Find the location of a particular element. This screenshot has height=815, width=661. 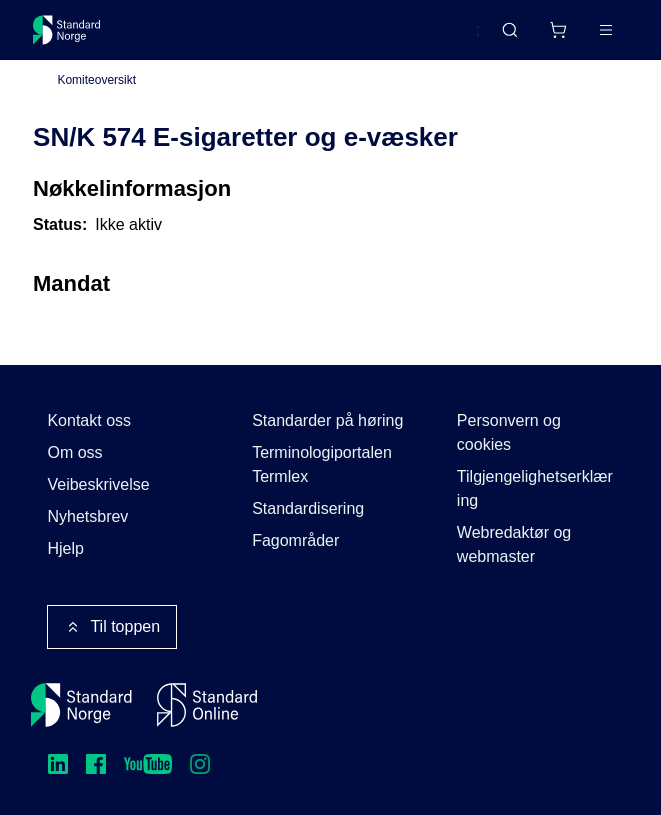

[Handlekurv] is located at coordinates (558, 30).